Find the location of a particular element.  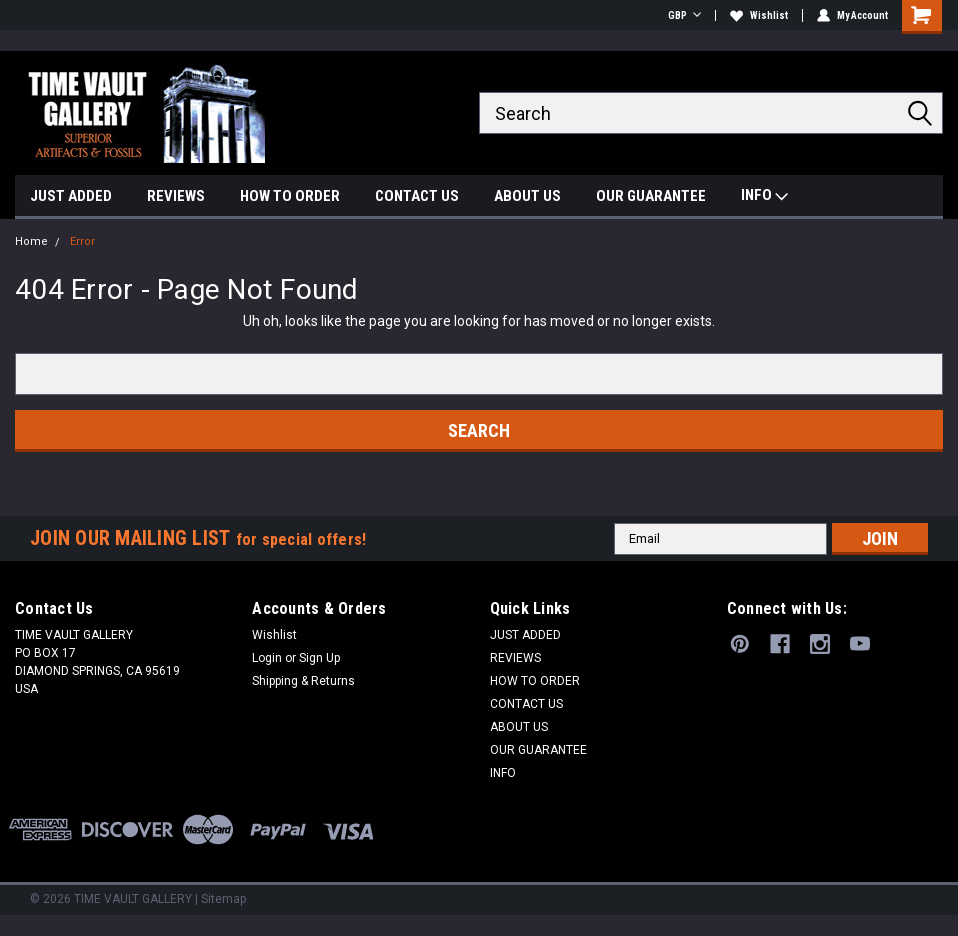

Shipping & Returns is located at coordinates (303, 681).